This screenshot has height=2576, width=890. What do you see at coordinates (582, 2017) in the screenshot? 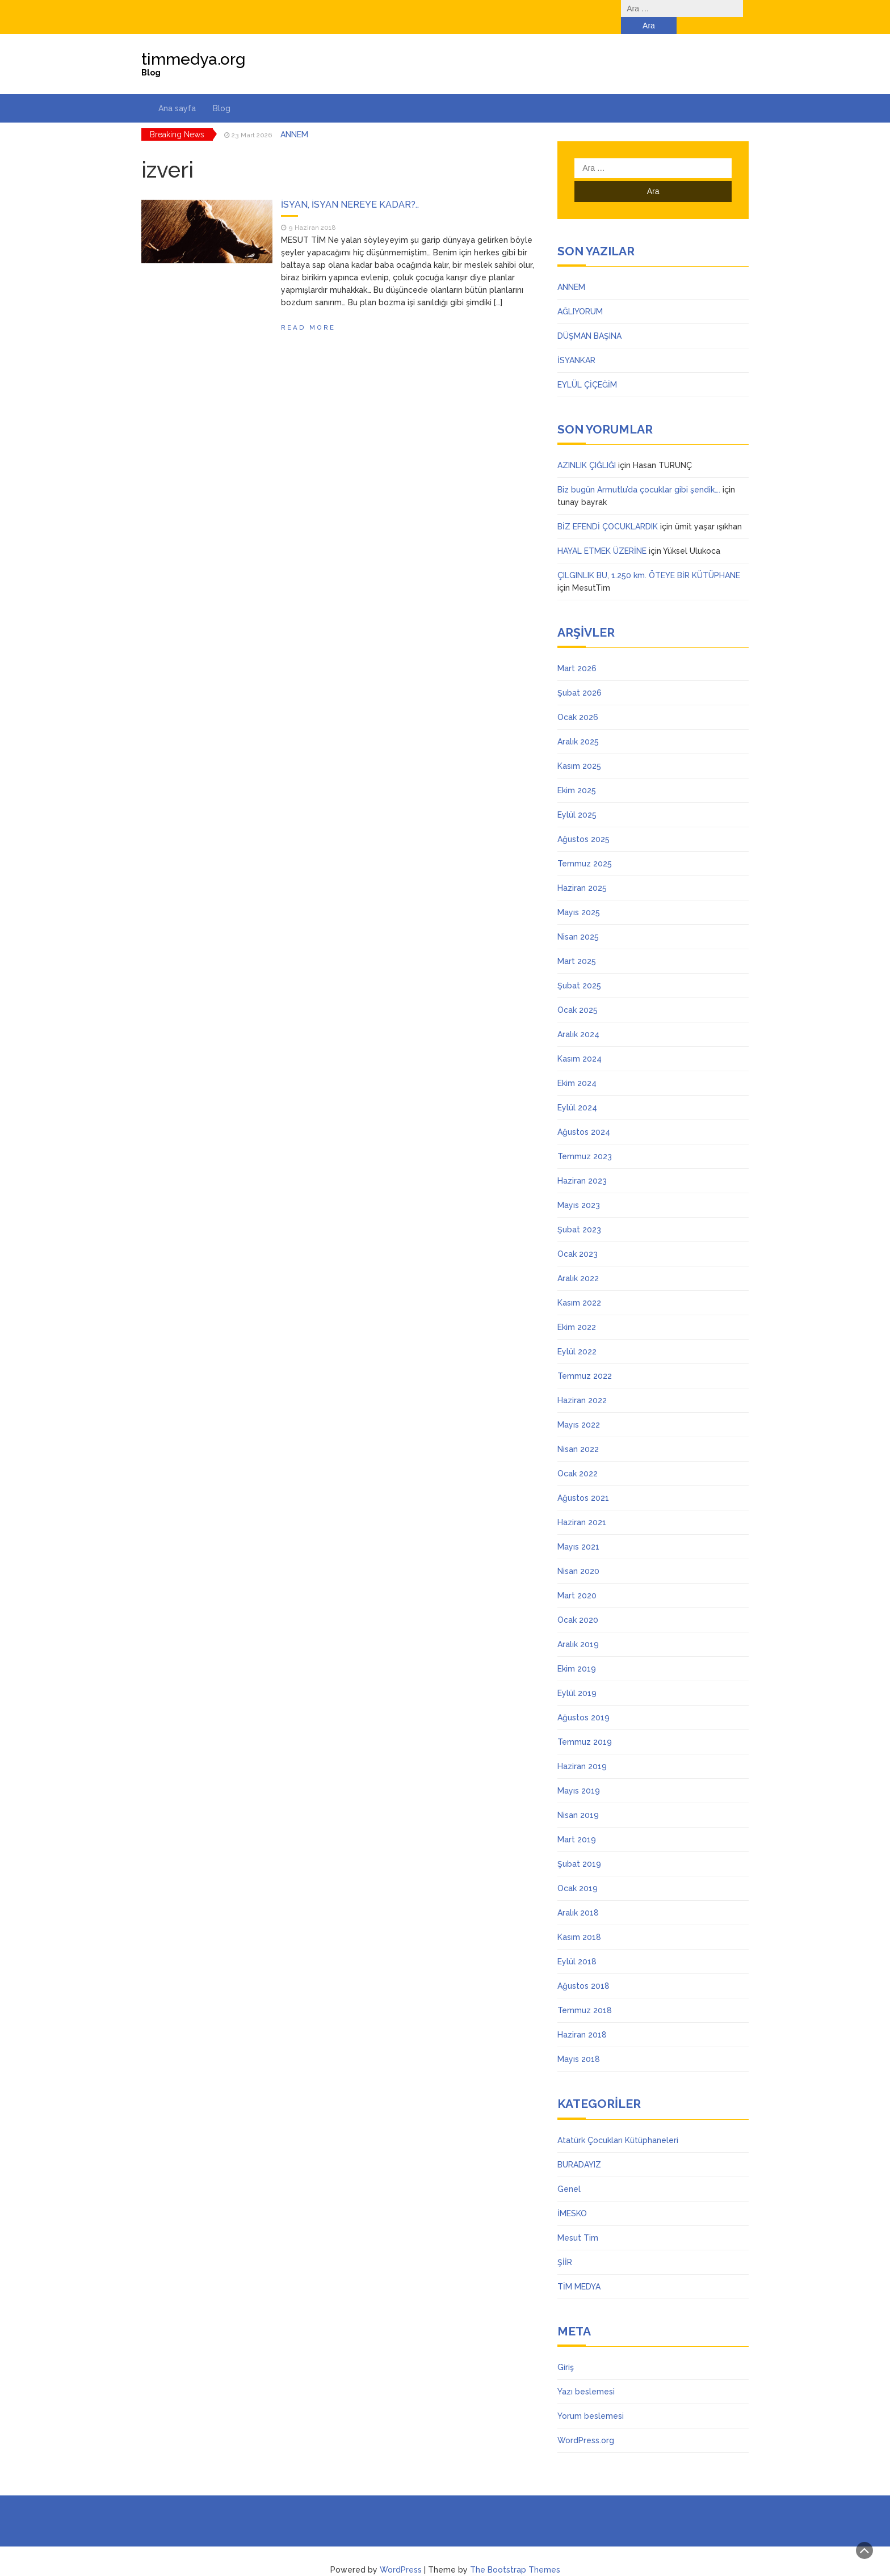
I see `Haziran 2018` at bounding box center [582, 2017].